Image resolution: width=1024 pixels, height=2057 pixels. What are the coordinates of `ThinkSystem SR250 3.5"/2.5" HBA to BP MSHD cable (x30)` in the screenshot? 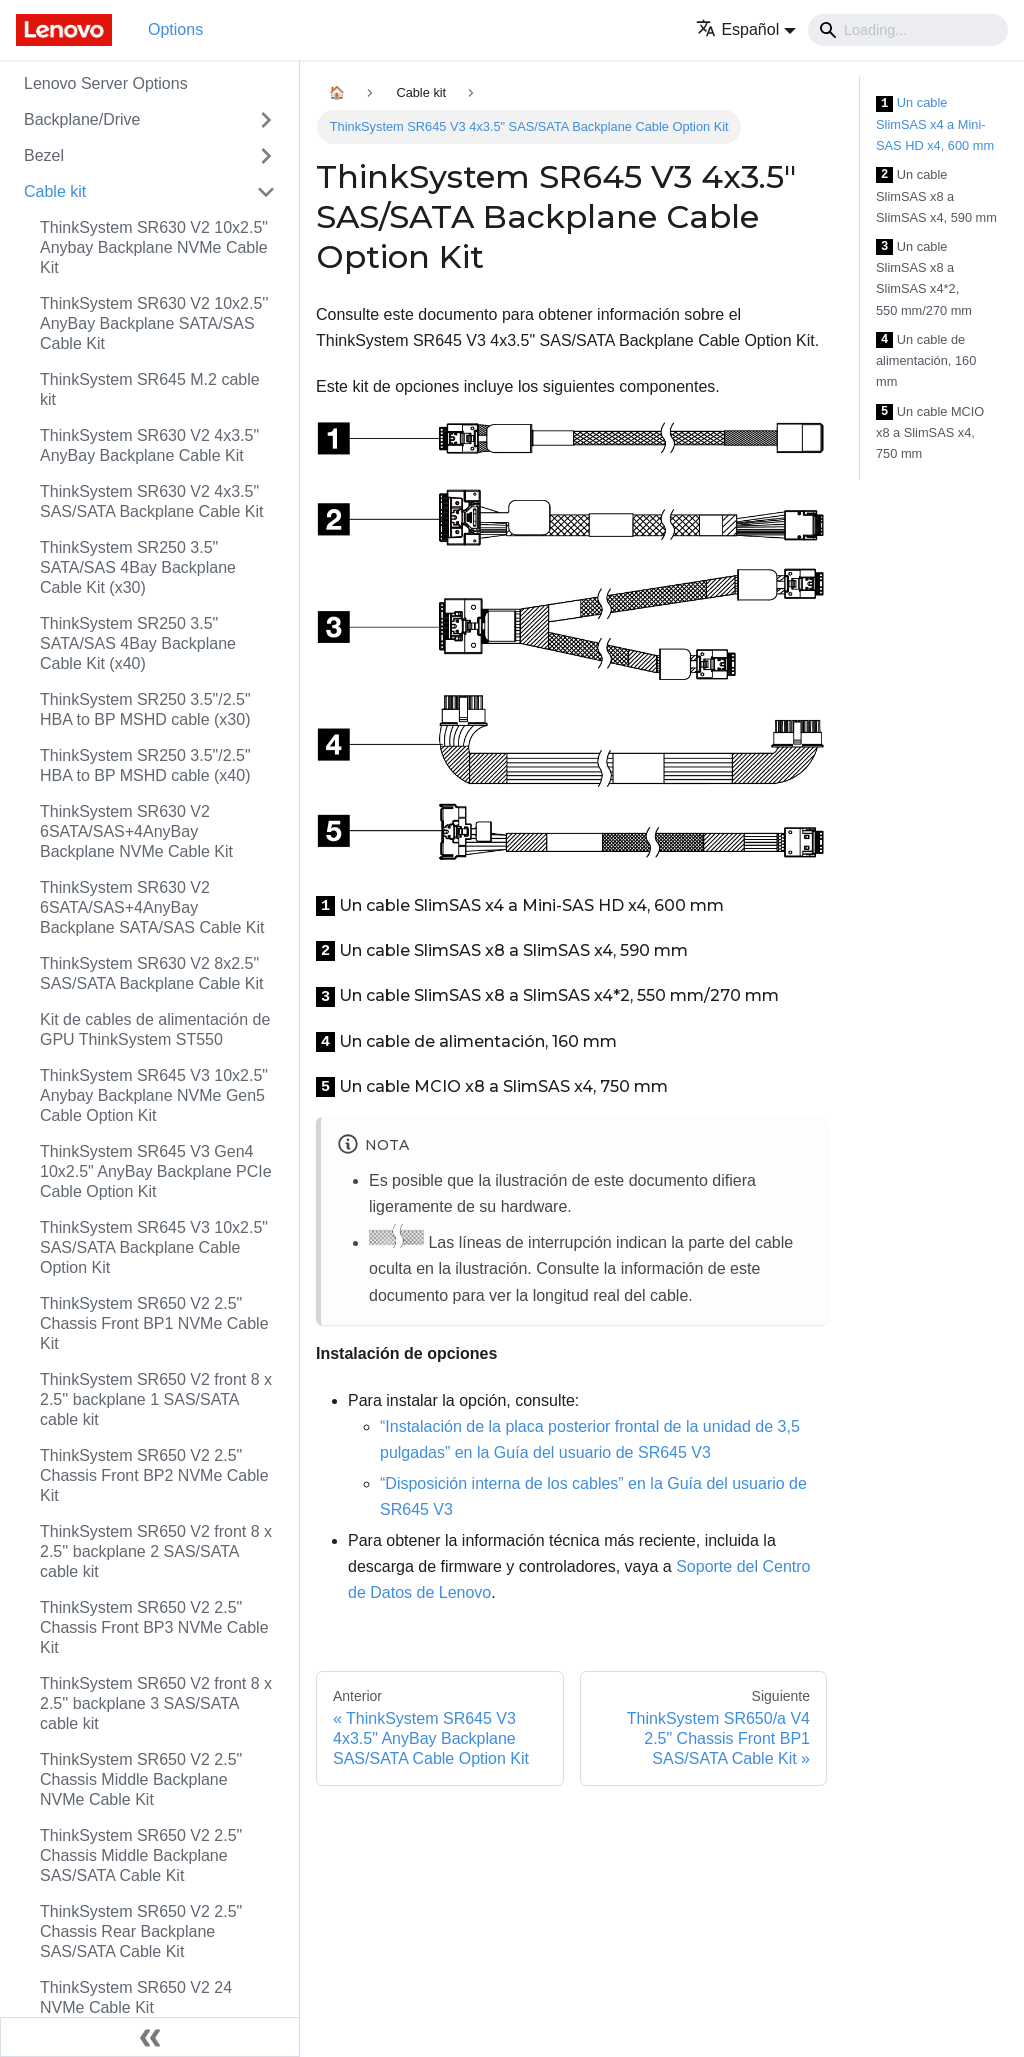 It's located at (145, 709).